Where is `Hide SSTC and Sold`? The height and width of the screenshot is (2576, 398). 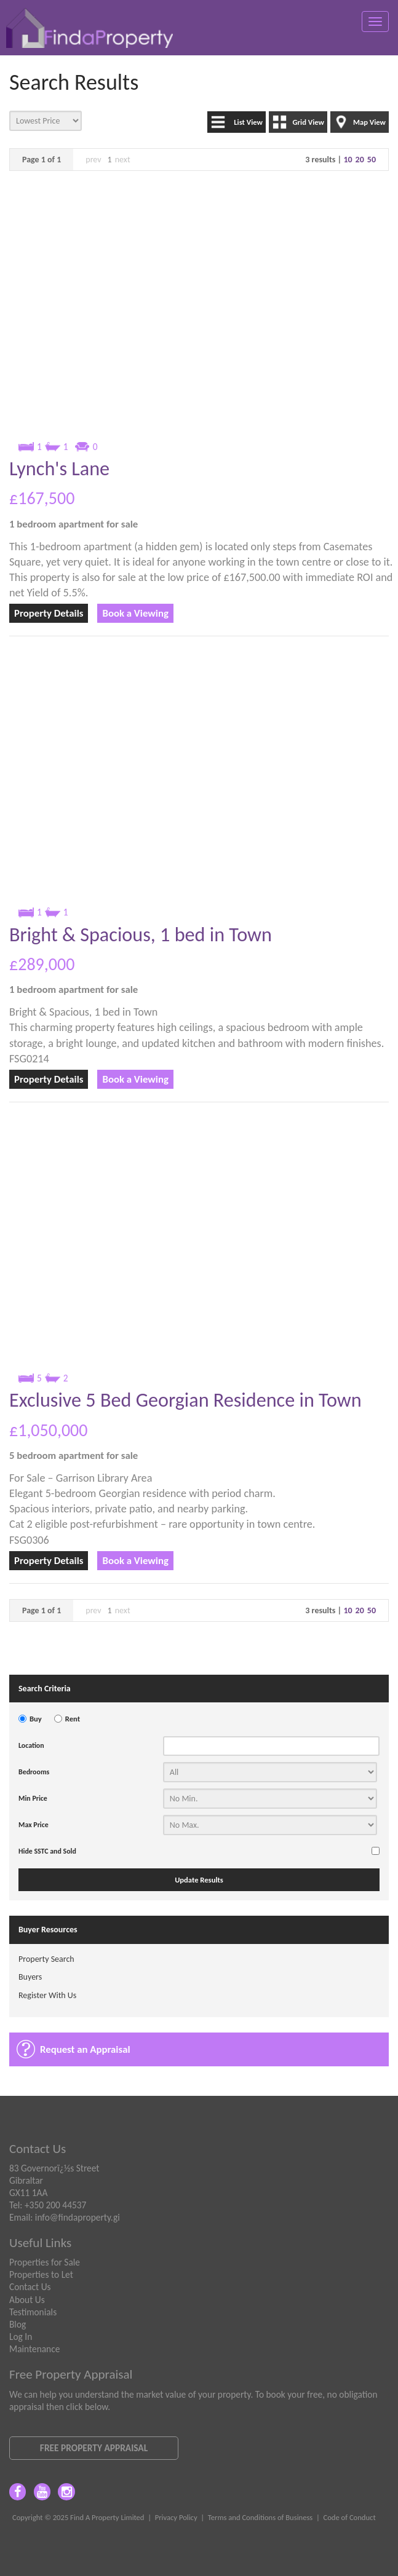
Hide SSTC and Sold is located at coordinates (47, 1851).